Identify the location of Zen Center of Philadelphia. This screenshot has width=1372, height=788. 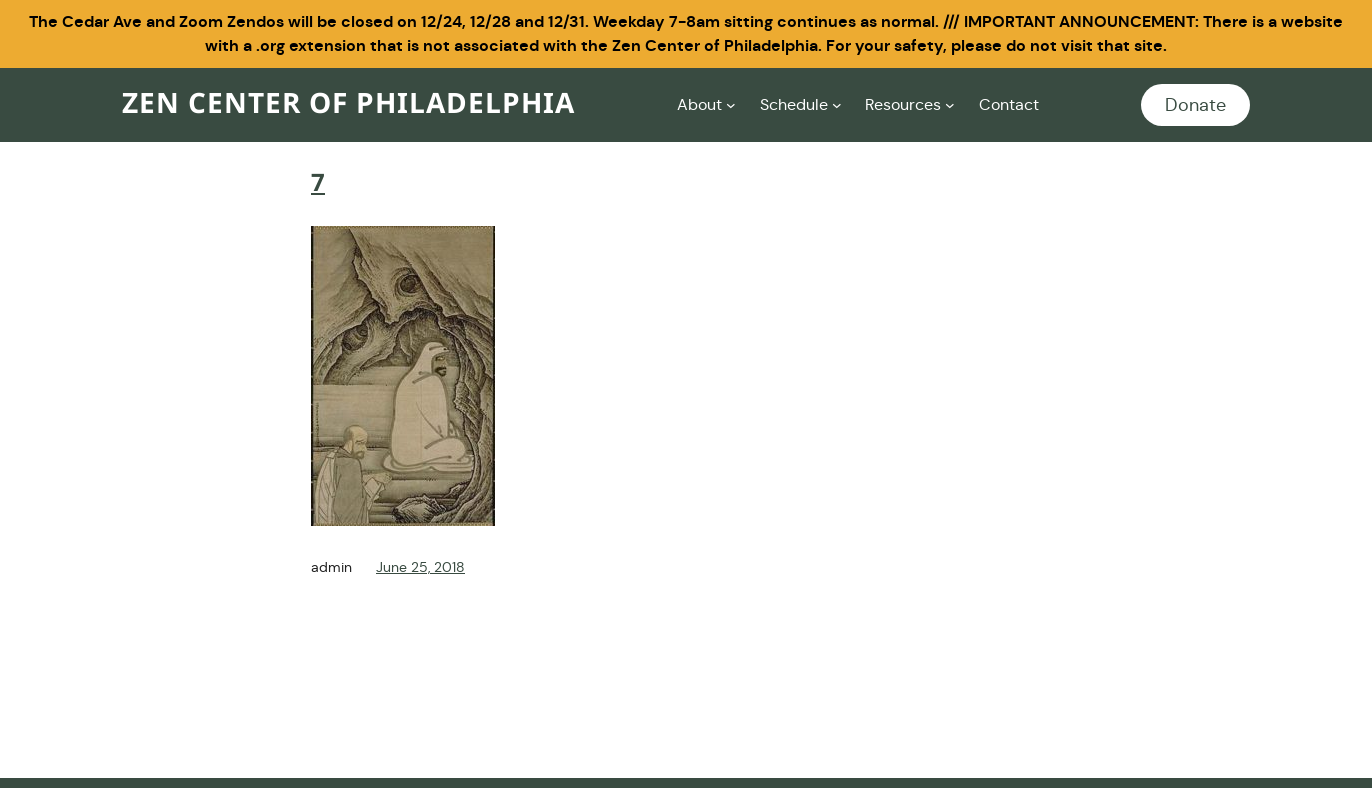
(348, 104).